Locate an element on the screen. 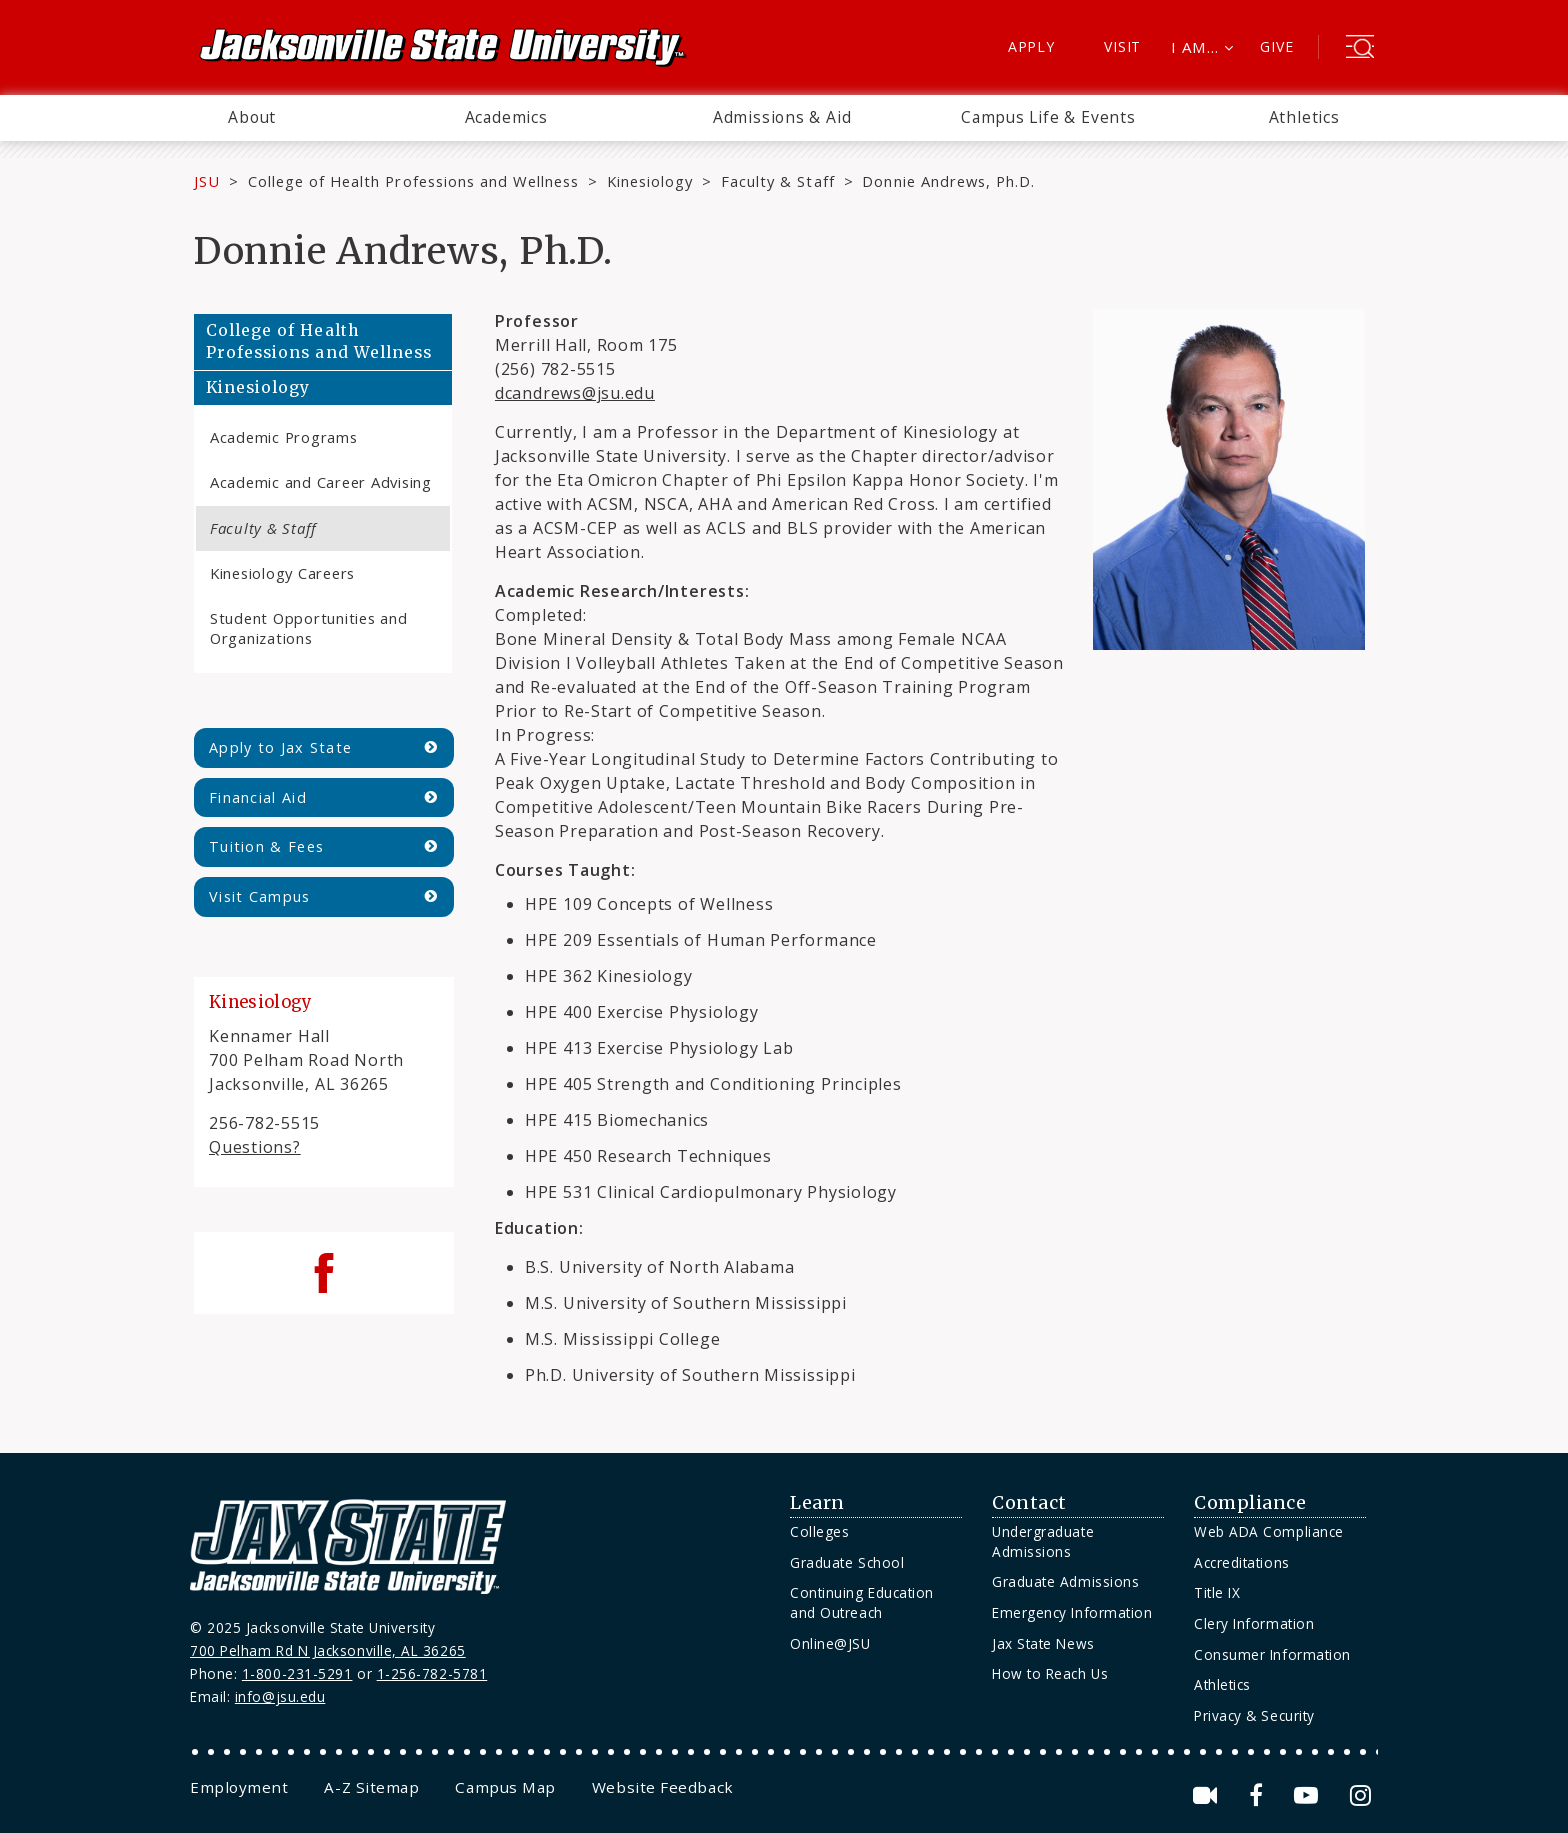  A-Z Sitemap is located at coordinates (371, 1787).